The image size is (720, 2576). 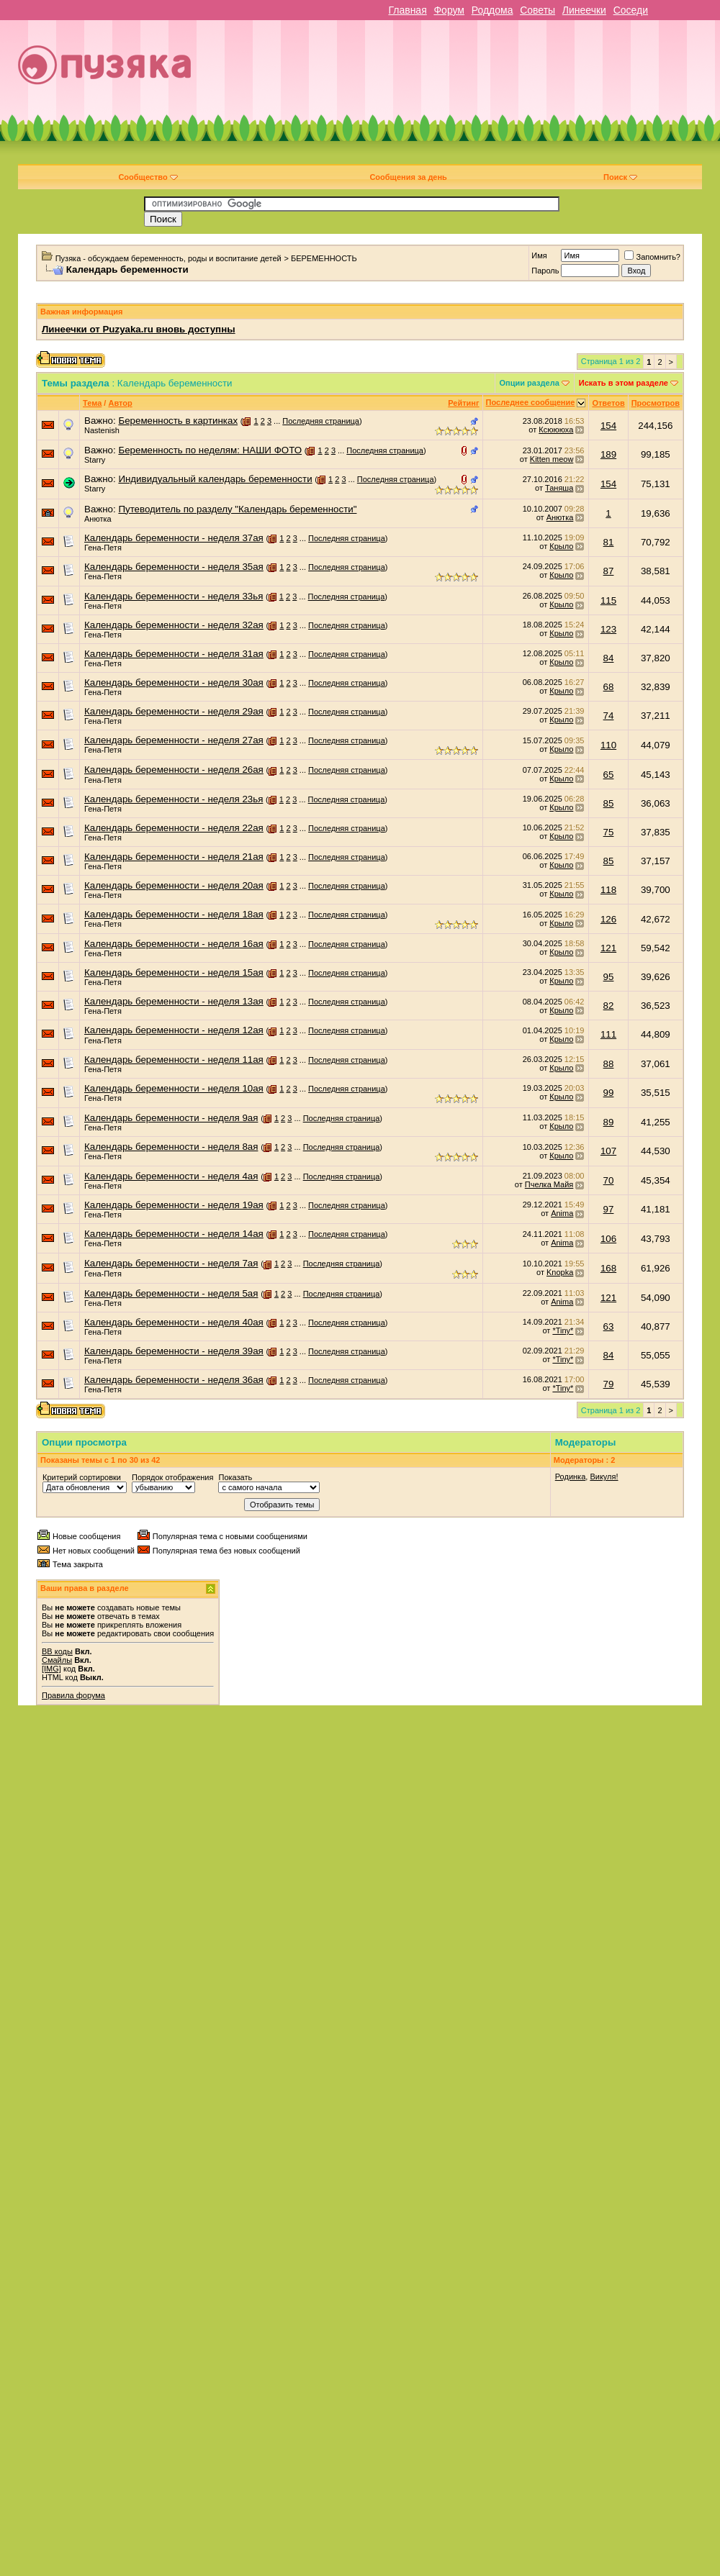 What do you see at coordinates (529, 382) in the screenshot?
I see `Опции раздела` at bounding box center [529, 382].